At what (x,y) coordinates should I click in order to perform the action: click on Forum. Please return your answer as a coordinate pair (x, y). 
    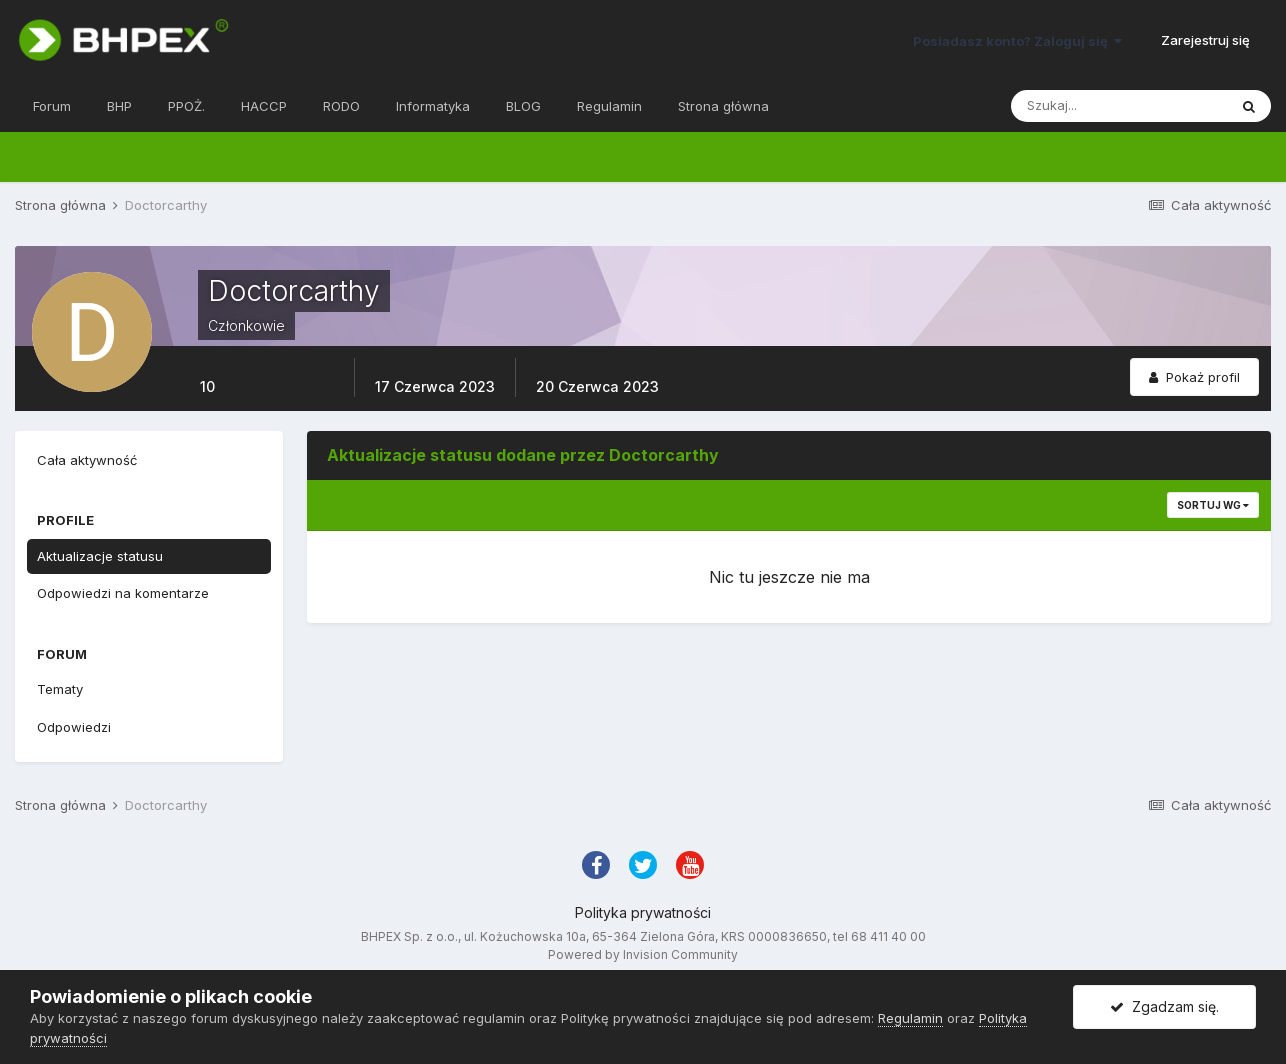
    Looking at the image, I should click on (52, 106).